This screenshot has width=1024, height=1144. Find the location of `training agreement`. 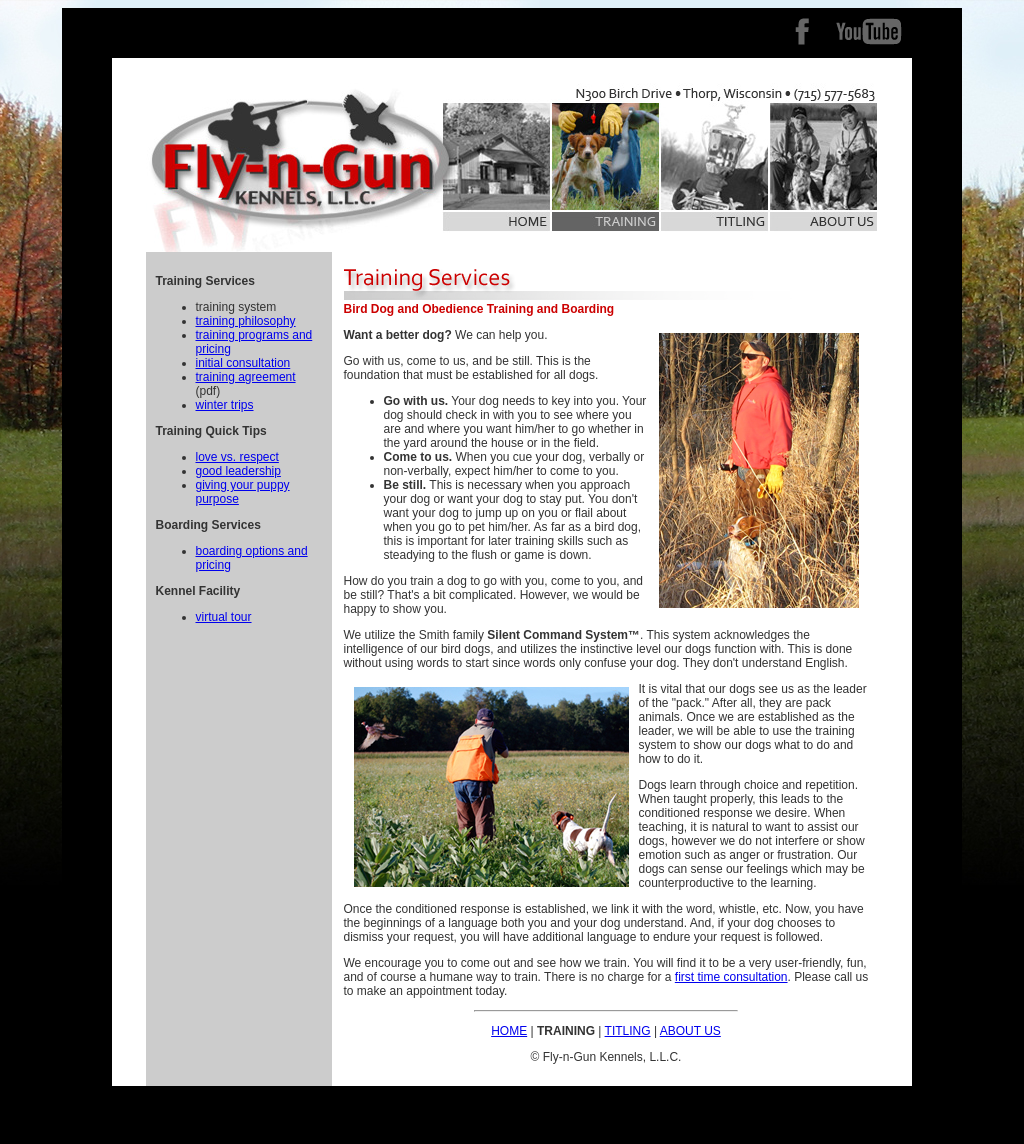

training agreement is located at coordinates (246, 377).